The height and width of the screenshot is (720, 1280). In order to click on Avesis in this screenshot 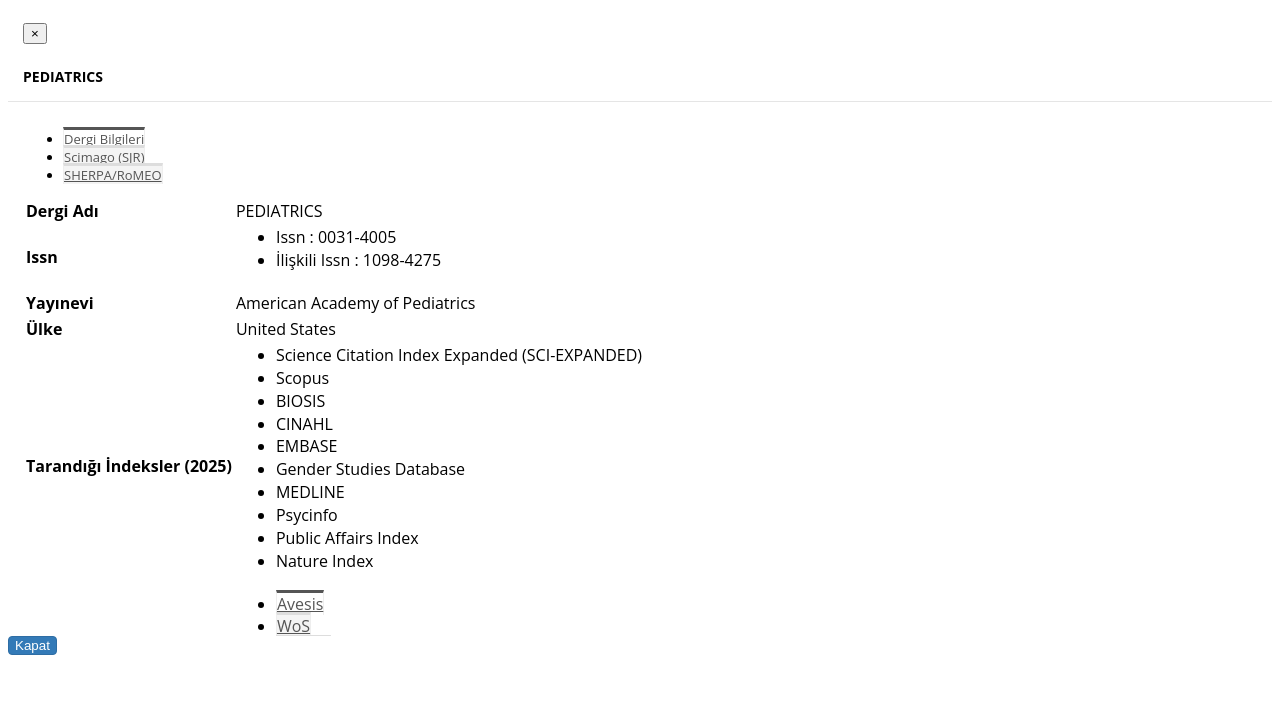, I will do `click(300, 604)`.